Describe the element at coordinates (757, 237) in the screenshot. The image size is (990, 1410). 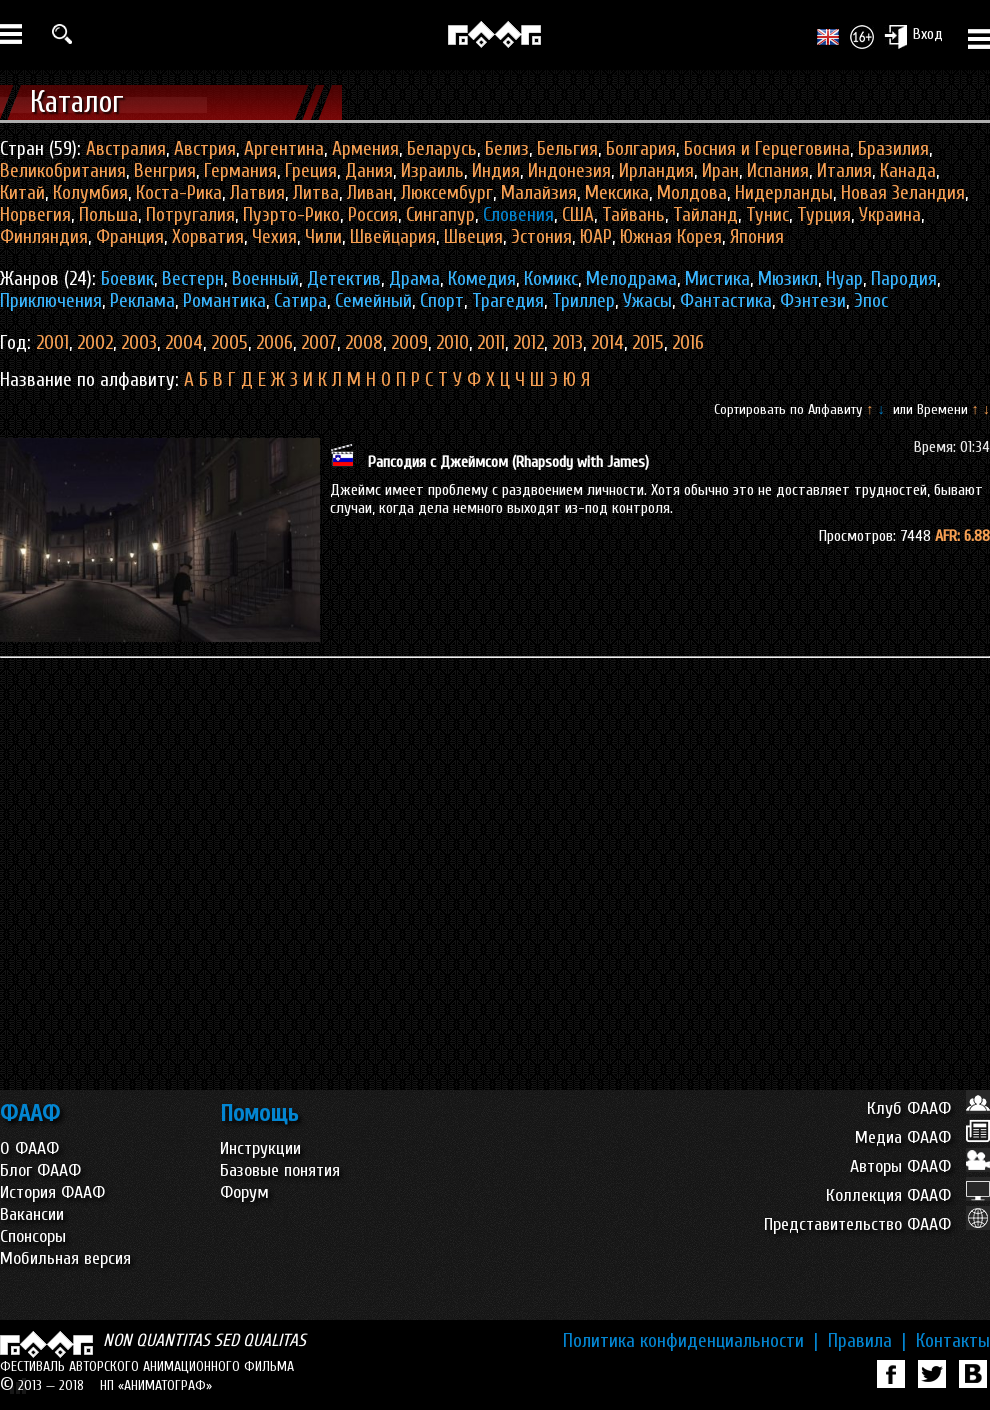
I see `Япония` at that location.